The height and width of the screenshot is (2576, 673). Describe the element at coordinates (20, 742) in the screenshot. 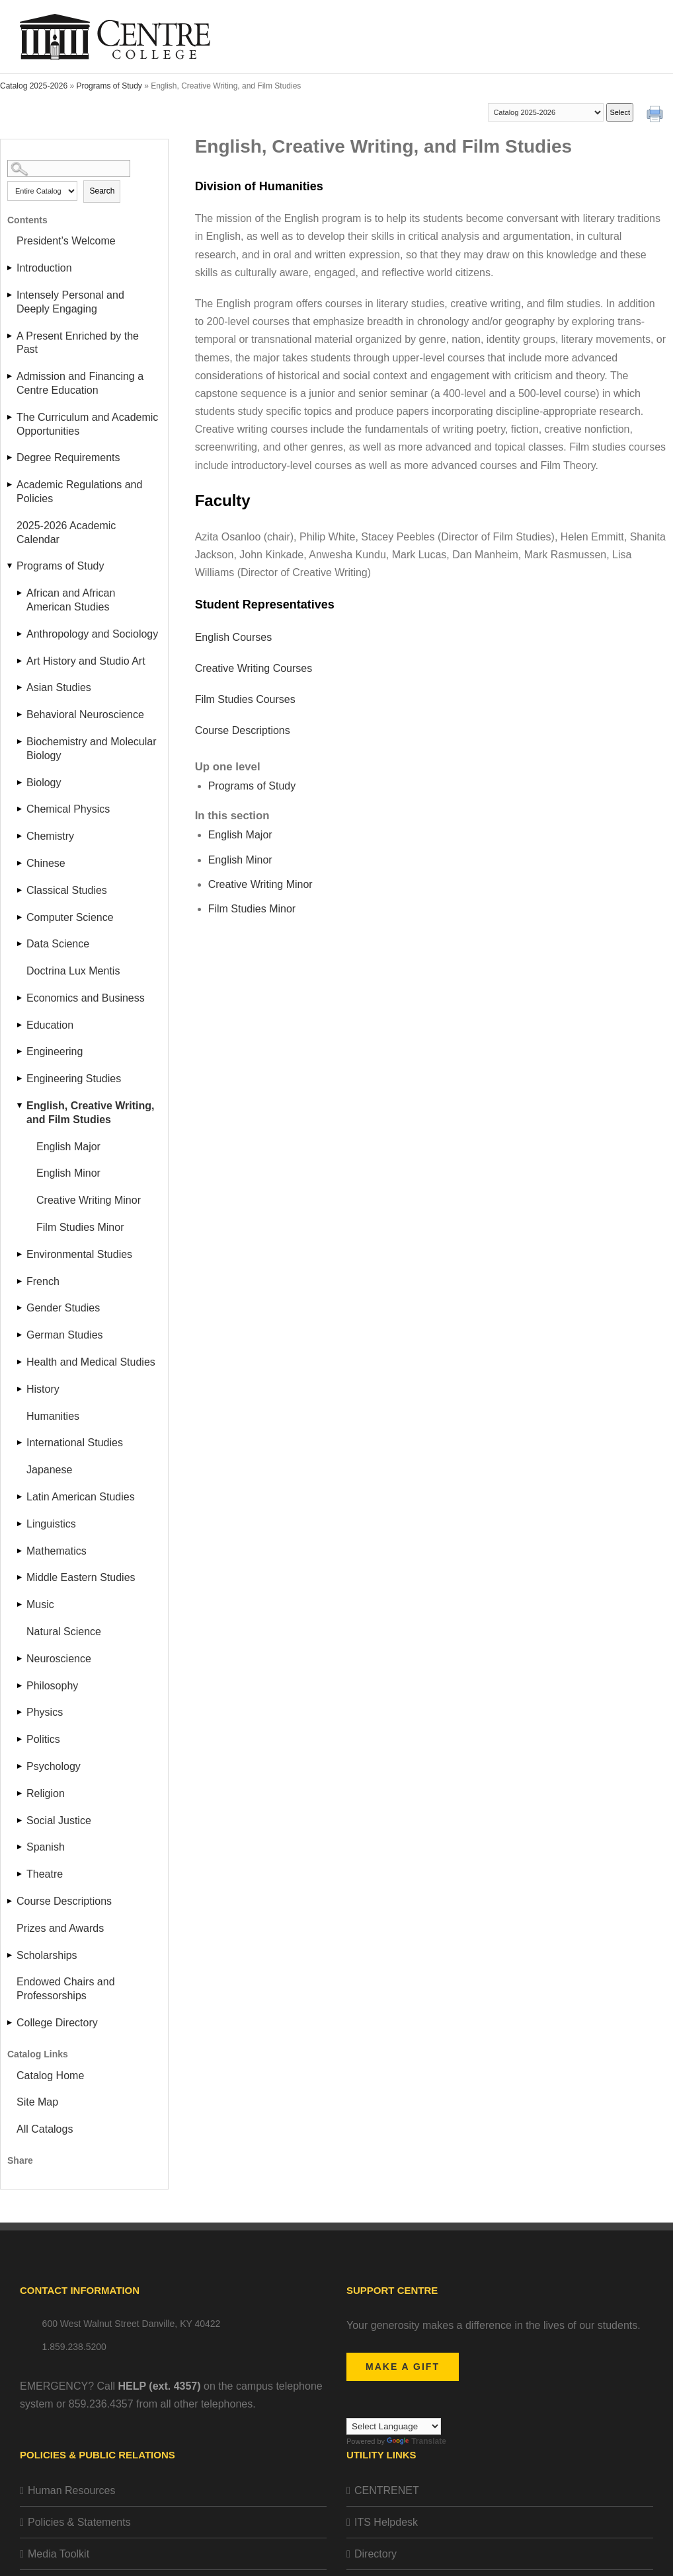

I see `[Show More of Biochemistry and Molecular Biology]` at that location.